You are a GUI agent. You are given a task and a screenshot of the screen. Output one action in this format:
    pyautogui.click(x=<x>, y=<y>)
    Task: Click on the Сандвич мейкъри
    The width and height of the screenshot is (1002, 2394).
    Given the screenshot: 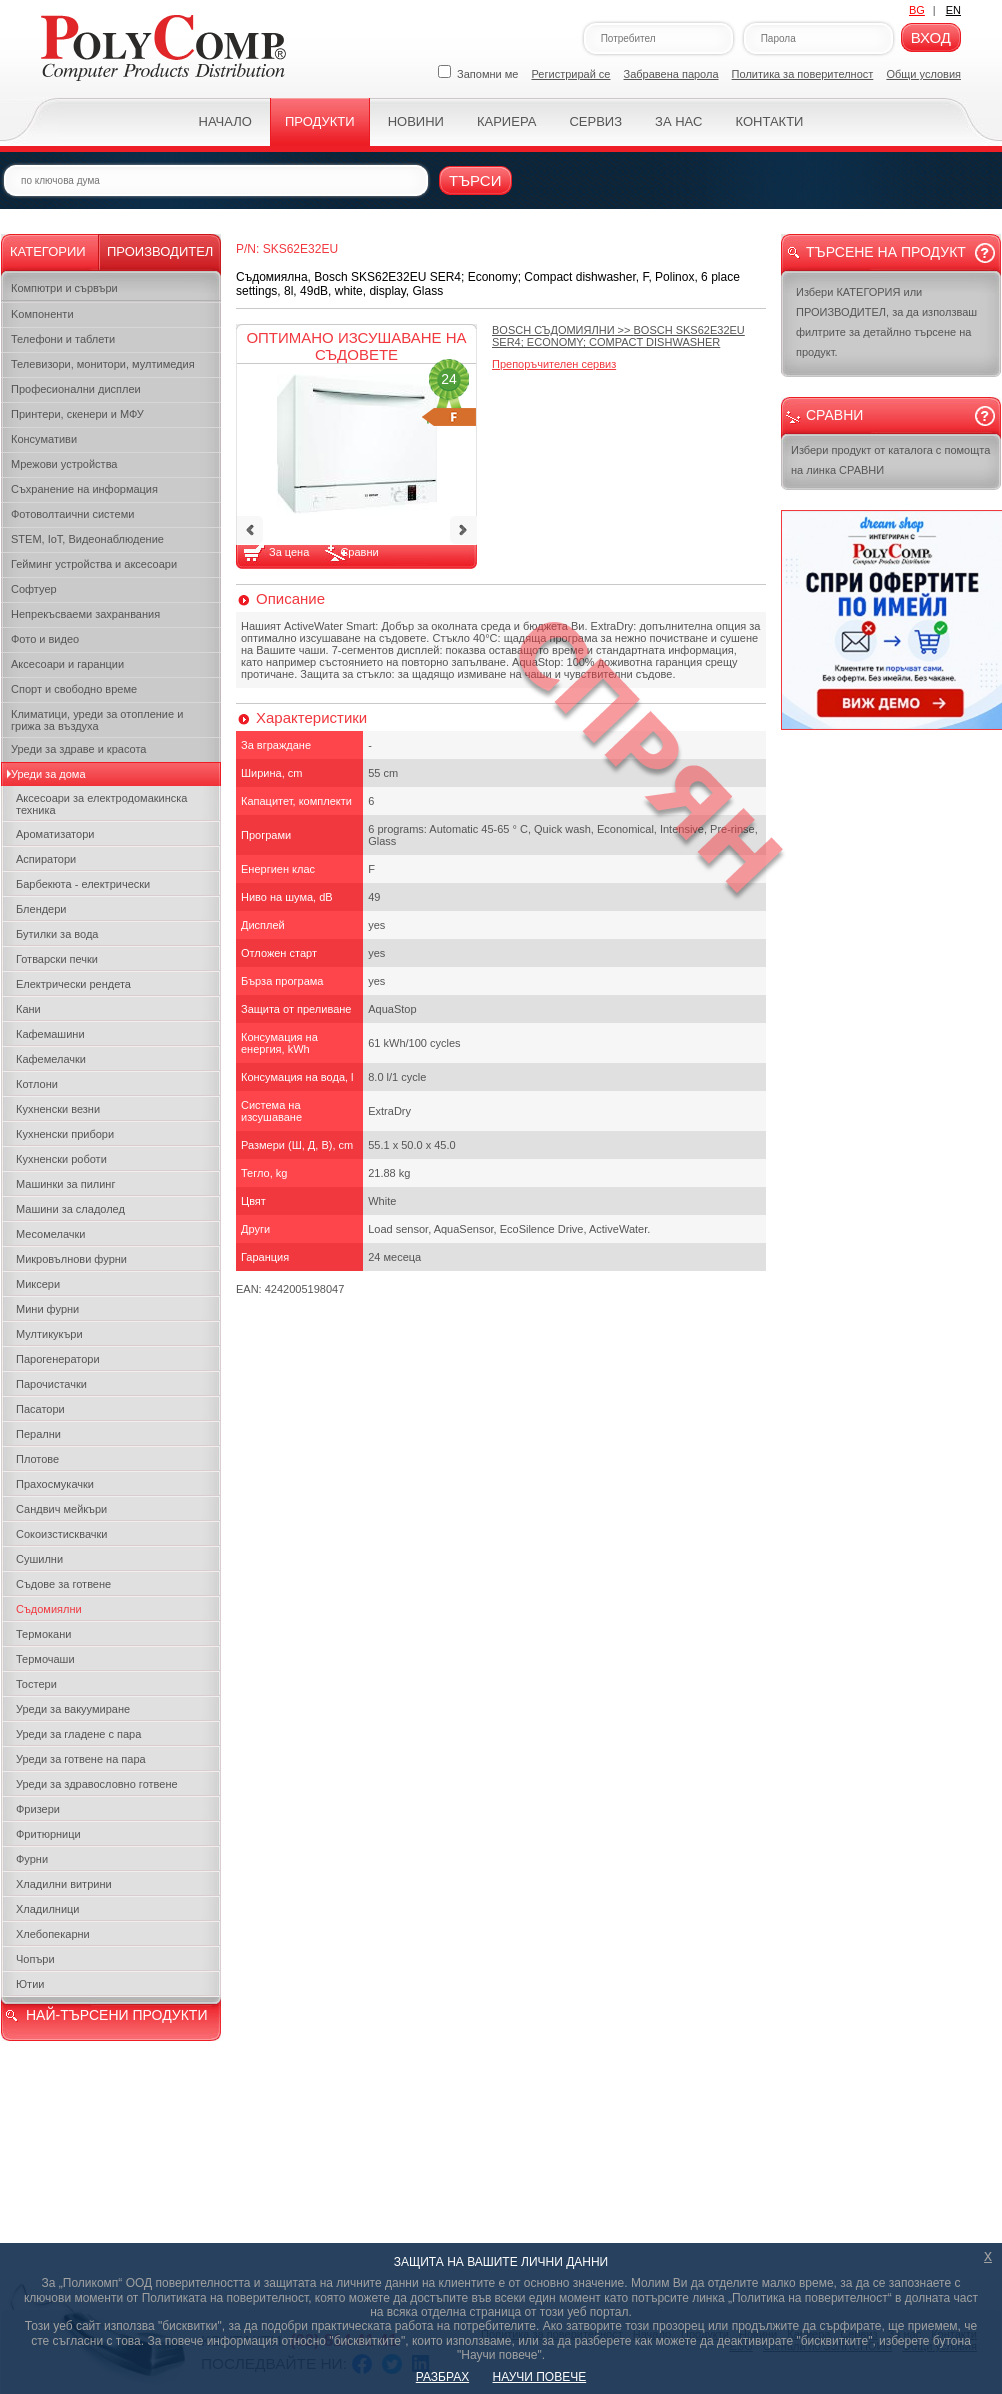 What is the action you would take?
    pyautogui.click(x=61, y=1509)
    